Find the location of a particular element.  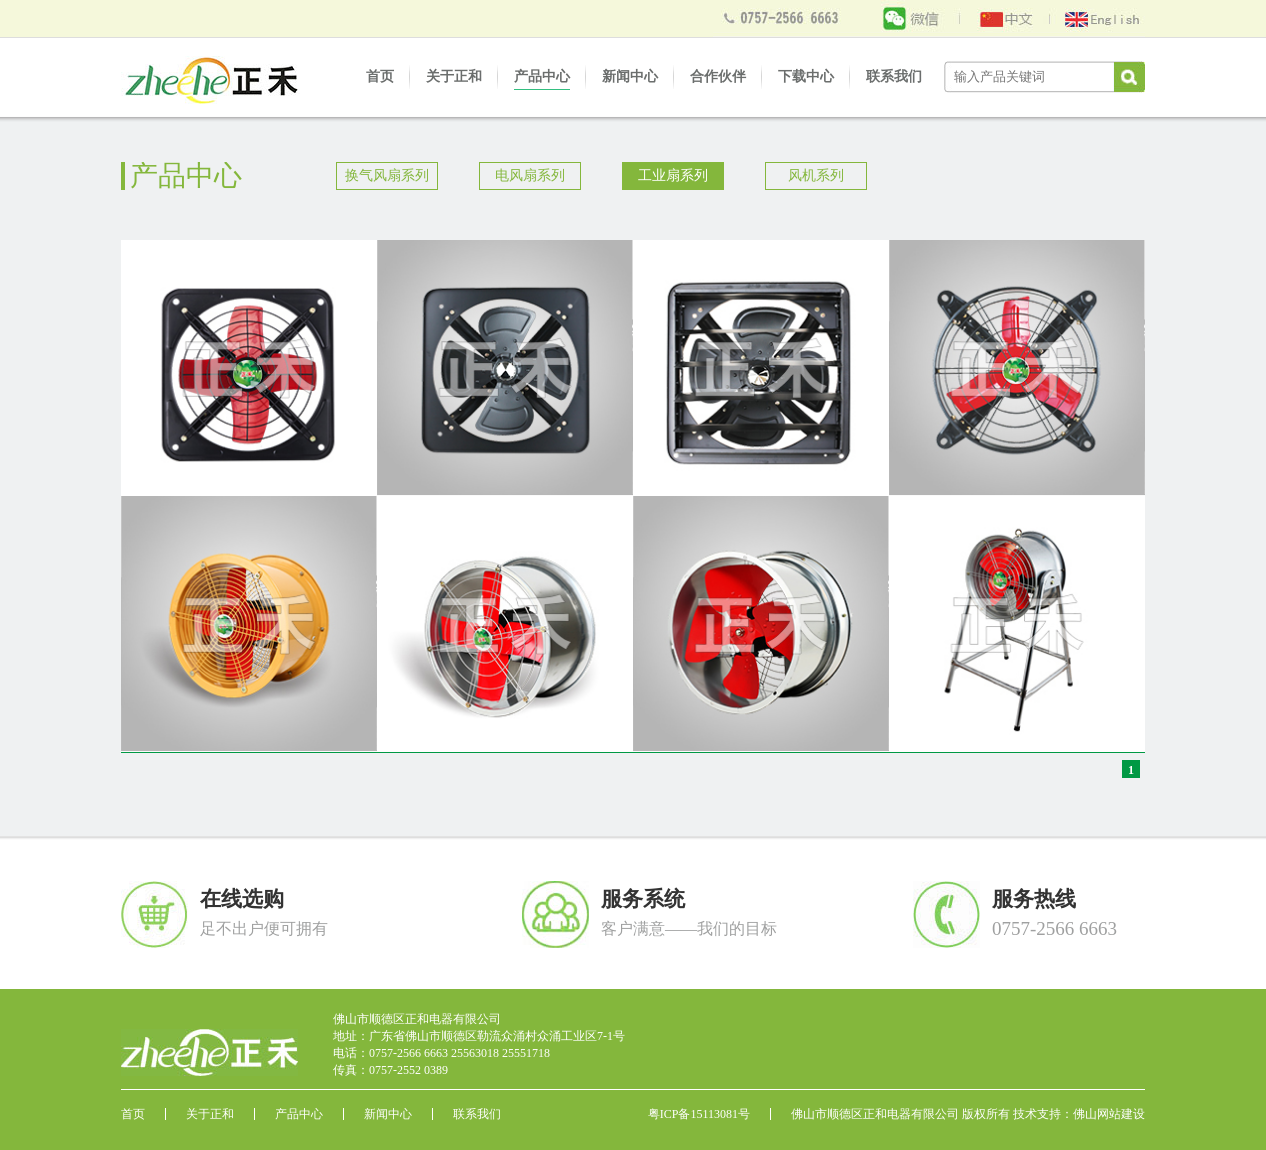

合作伙伴 is located at coordinates (718, 76).